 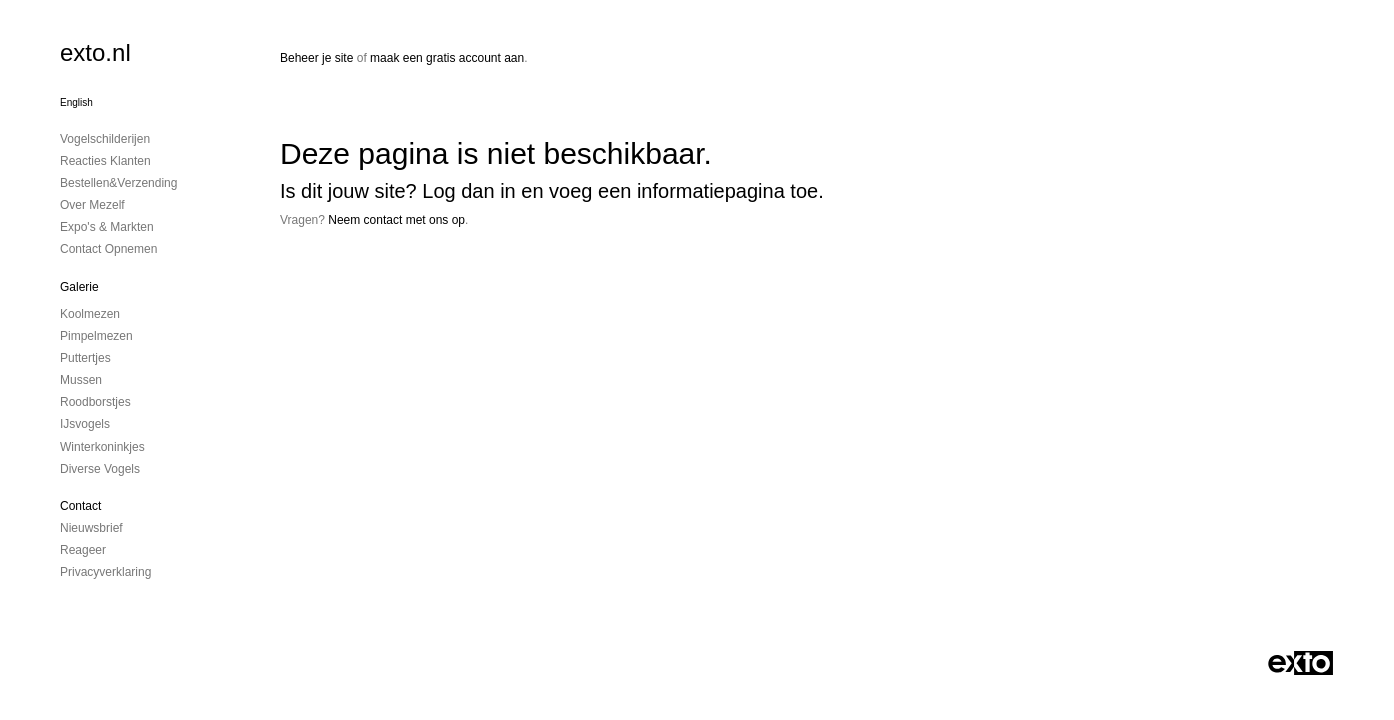 I want to click on Expo's & Markten, so click(x=107, y=227).